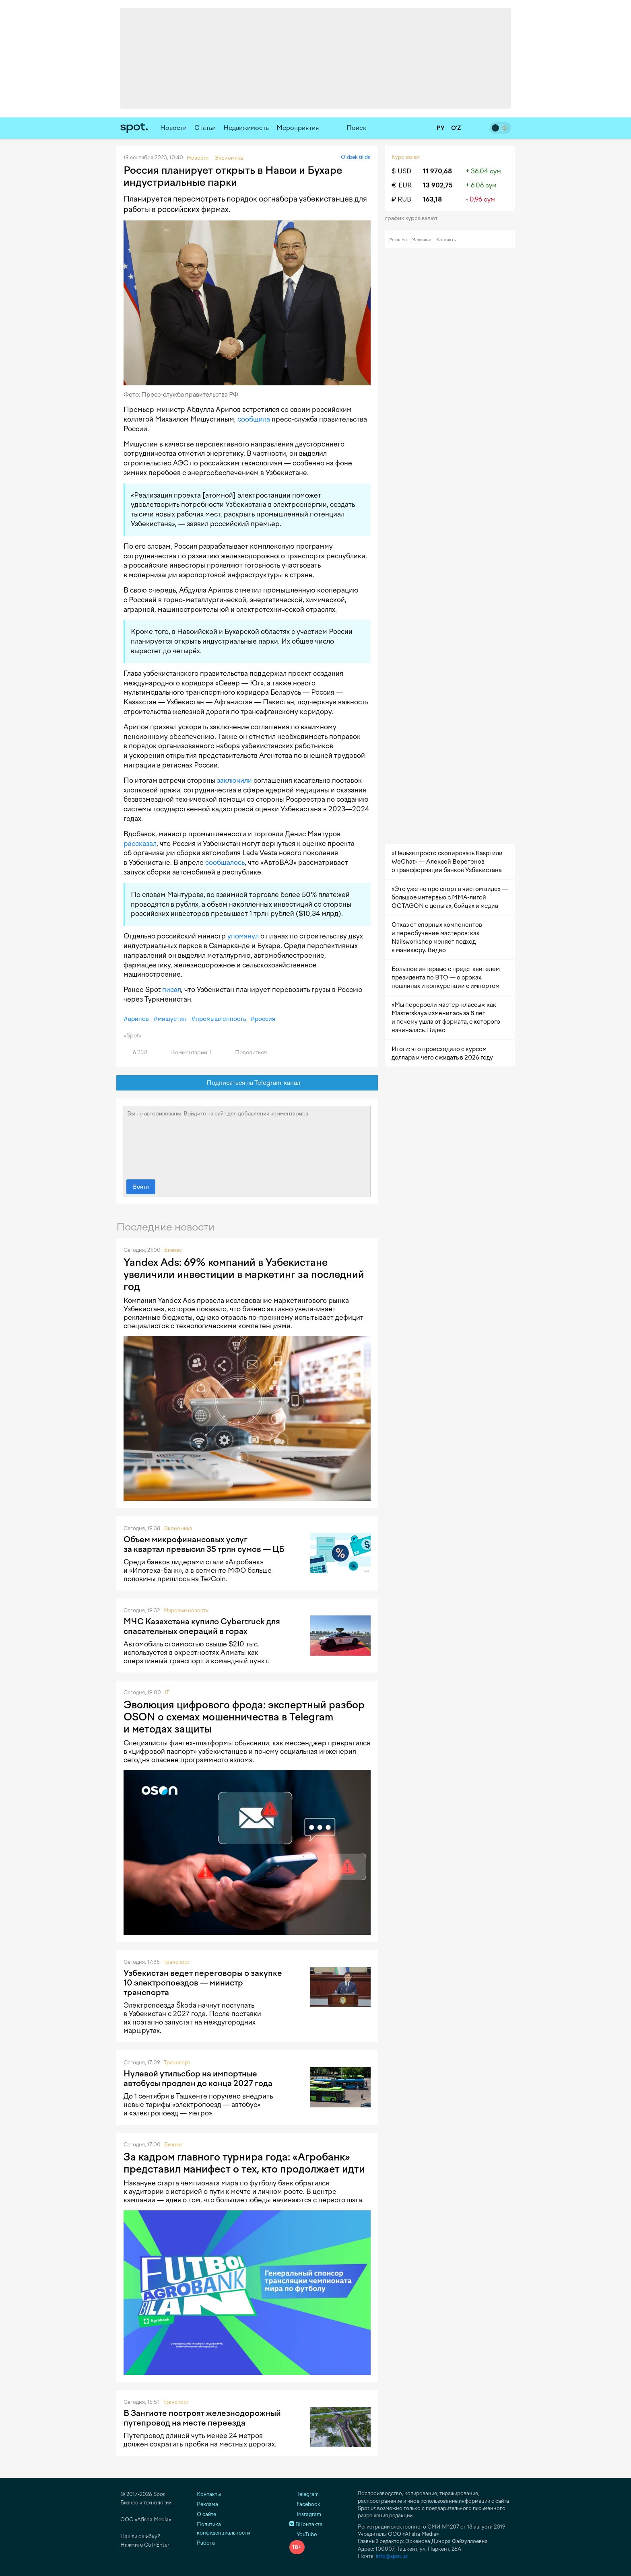 The height and width of the screenshot is (2576, 631). I want to click on $ USD, so click(401, 171).